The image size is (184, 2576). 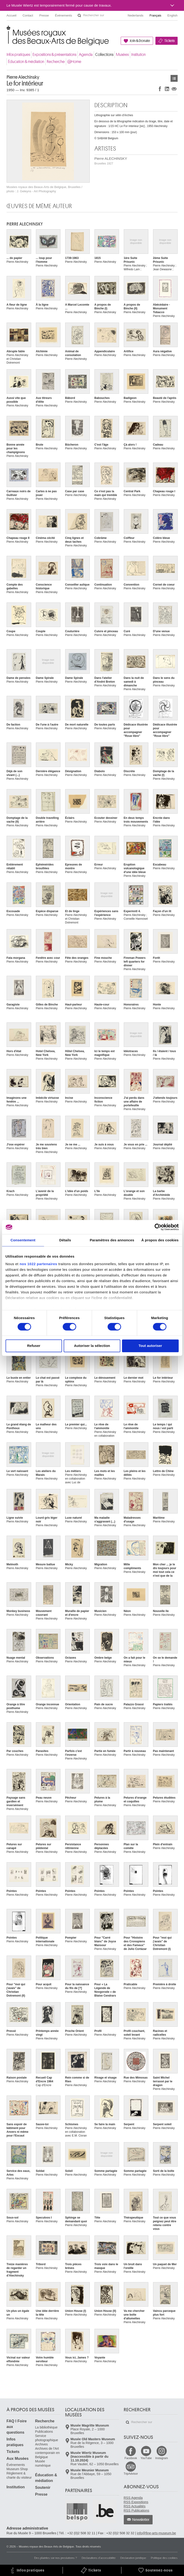 What do you see at coordinates (17, 2426) in the screenshot?
I see `FAQ I Foire aux questions` at bounding box center [17, 2426].